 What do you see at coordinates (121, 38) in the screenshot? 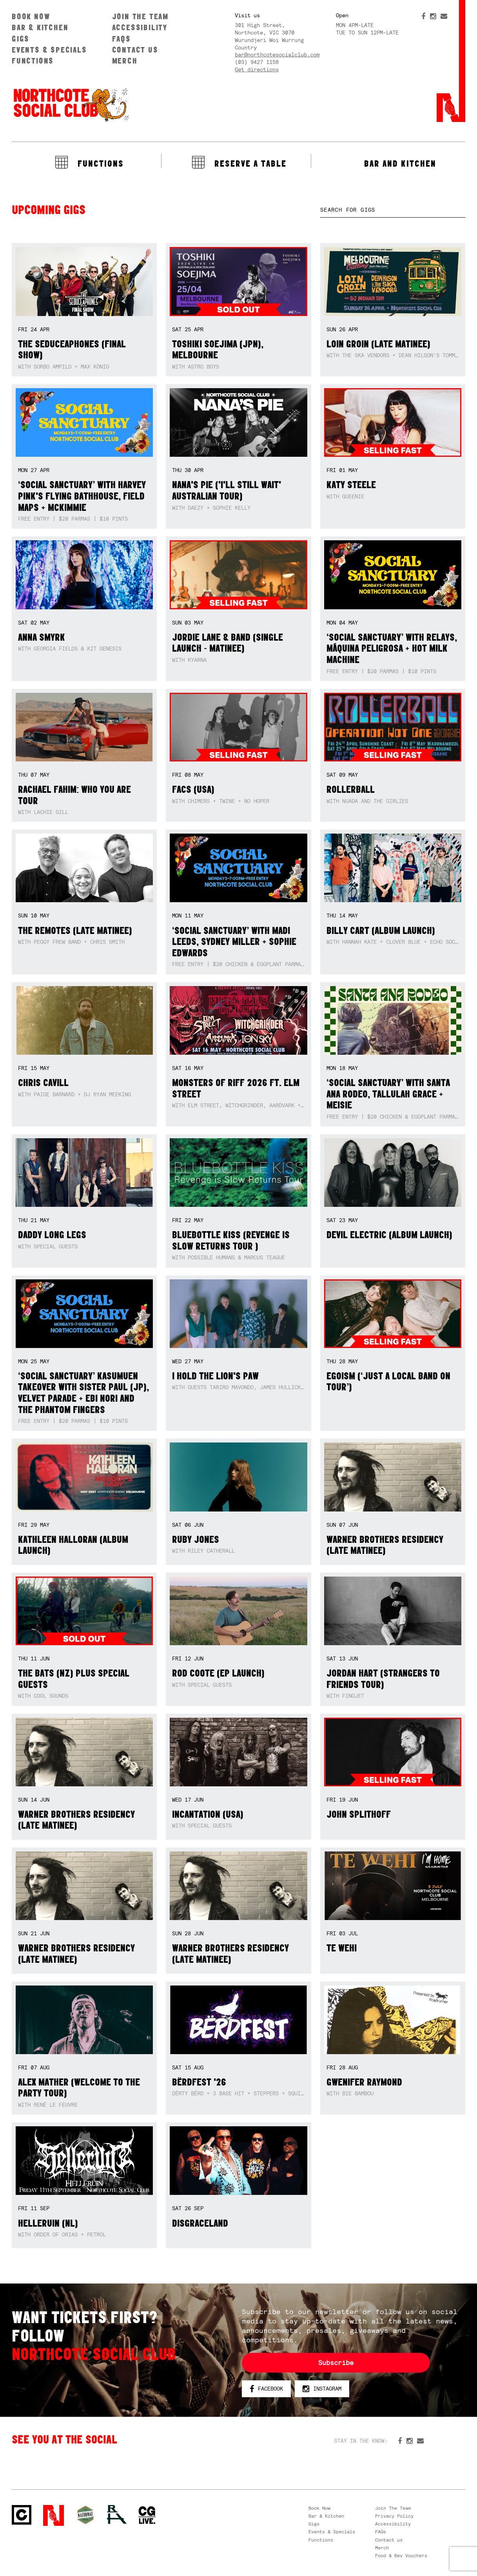
I see `FAQs` at bounding box center [121, 38].